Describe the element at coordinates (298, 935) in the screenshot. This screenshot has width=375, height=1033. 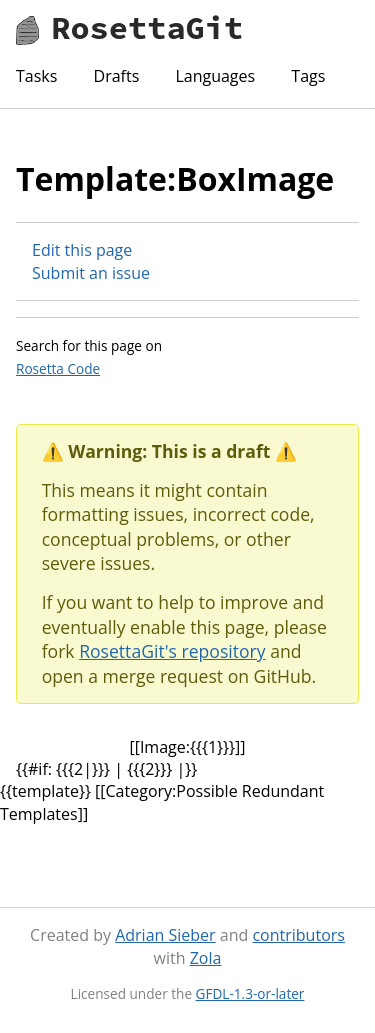
I see `contributors` at that location.